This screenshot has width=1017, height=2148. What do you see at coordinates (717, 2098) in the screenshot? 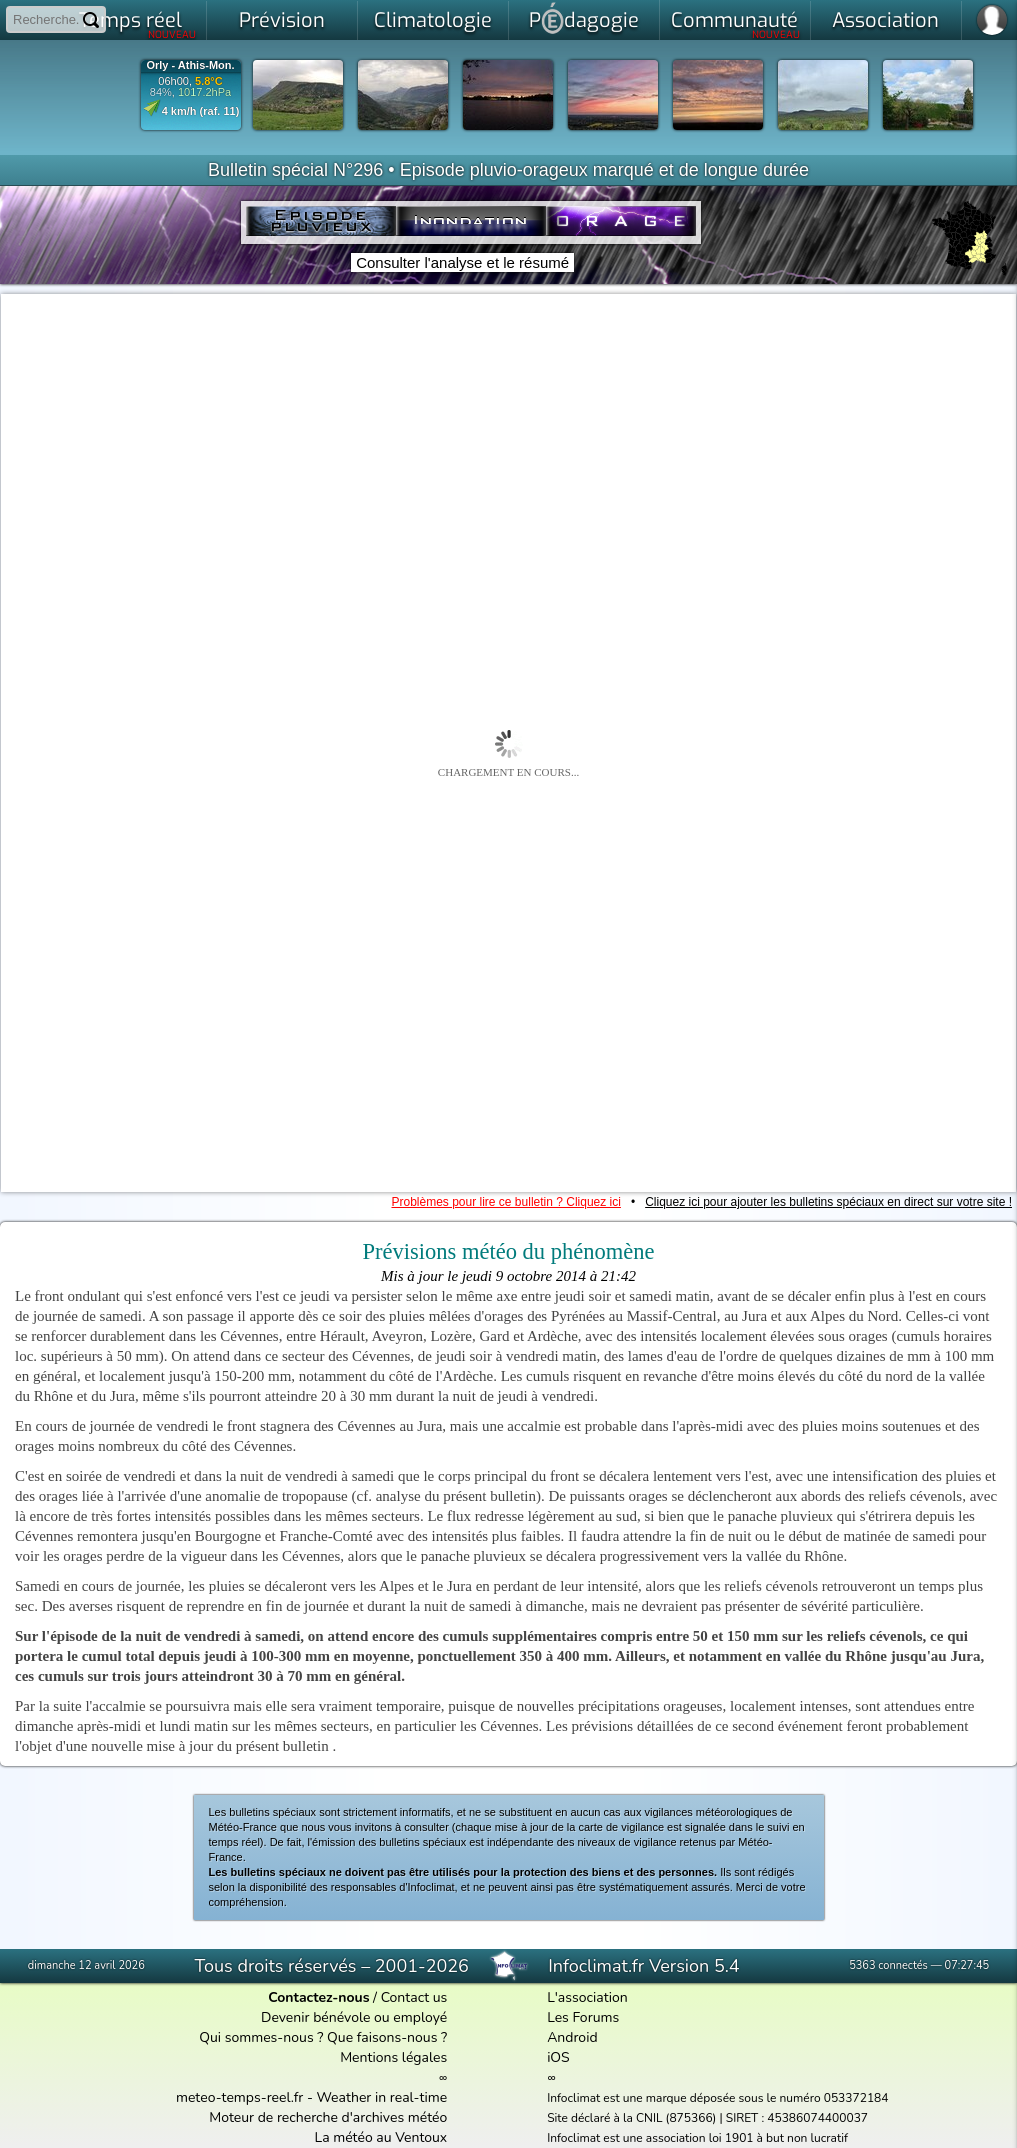
I see `Infoclimat est une marque déposée sous le numéro 053372184` at bounding box center [717, 2098].